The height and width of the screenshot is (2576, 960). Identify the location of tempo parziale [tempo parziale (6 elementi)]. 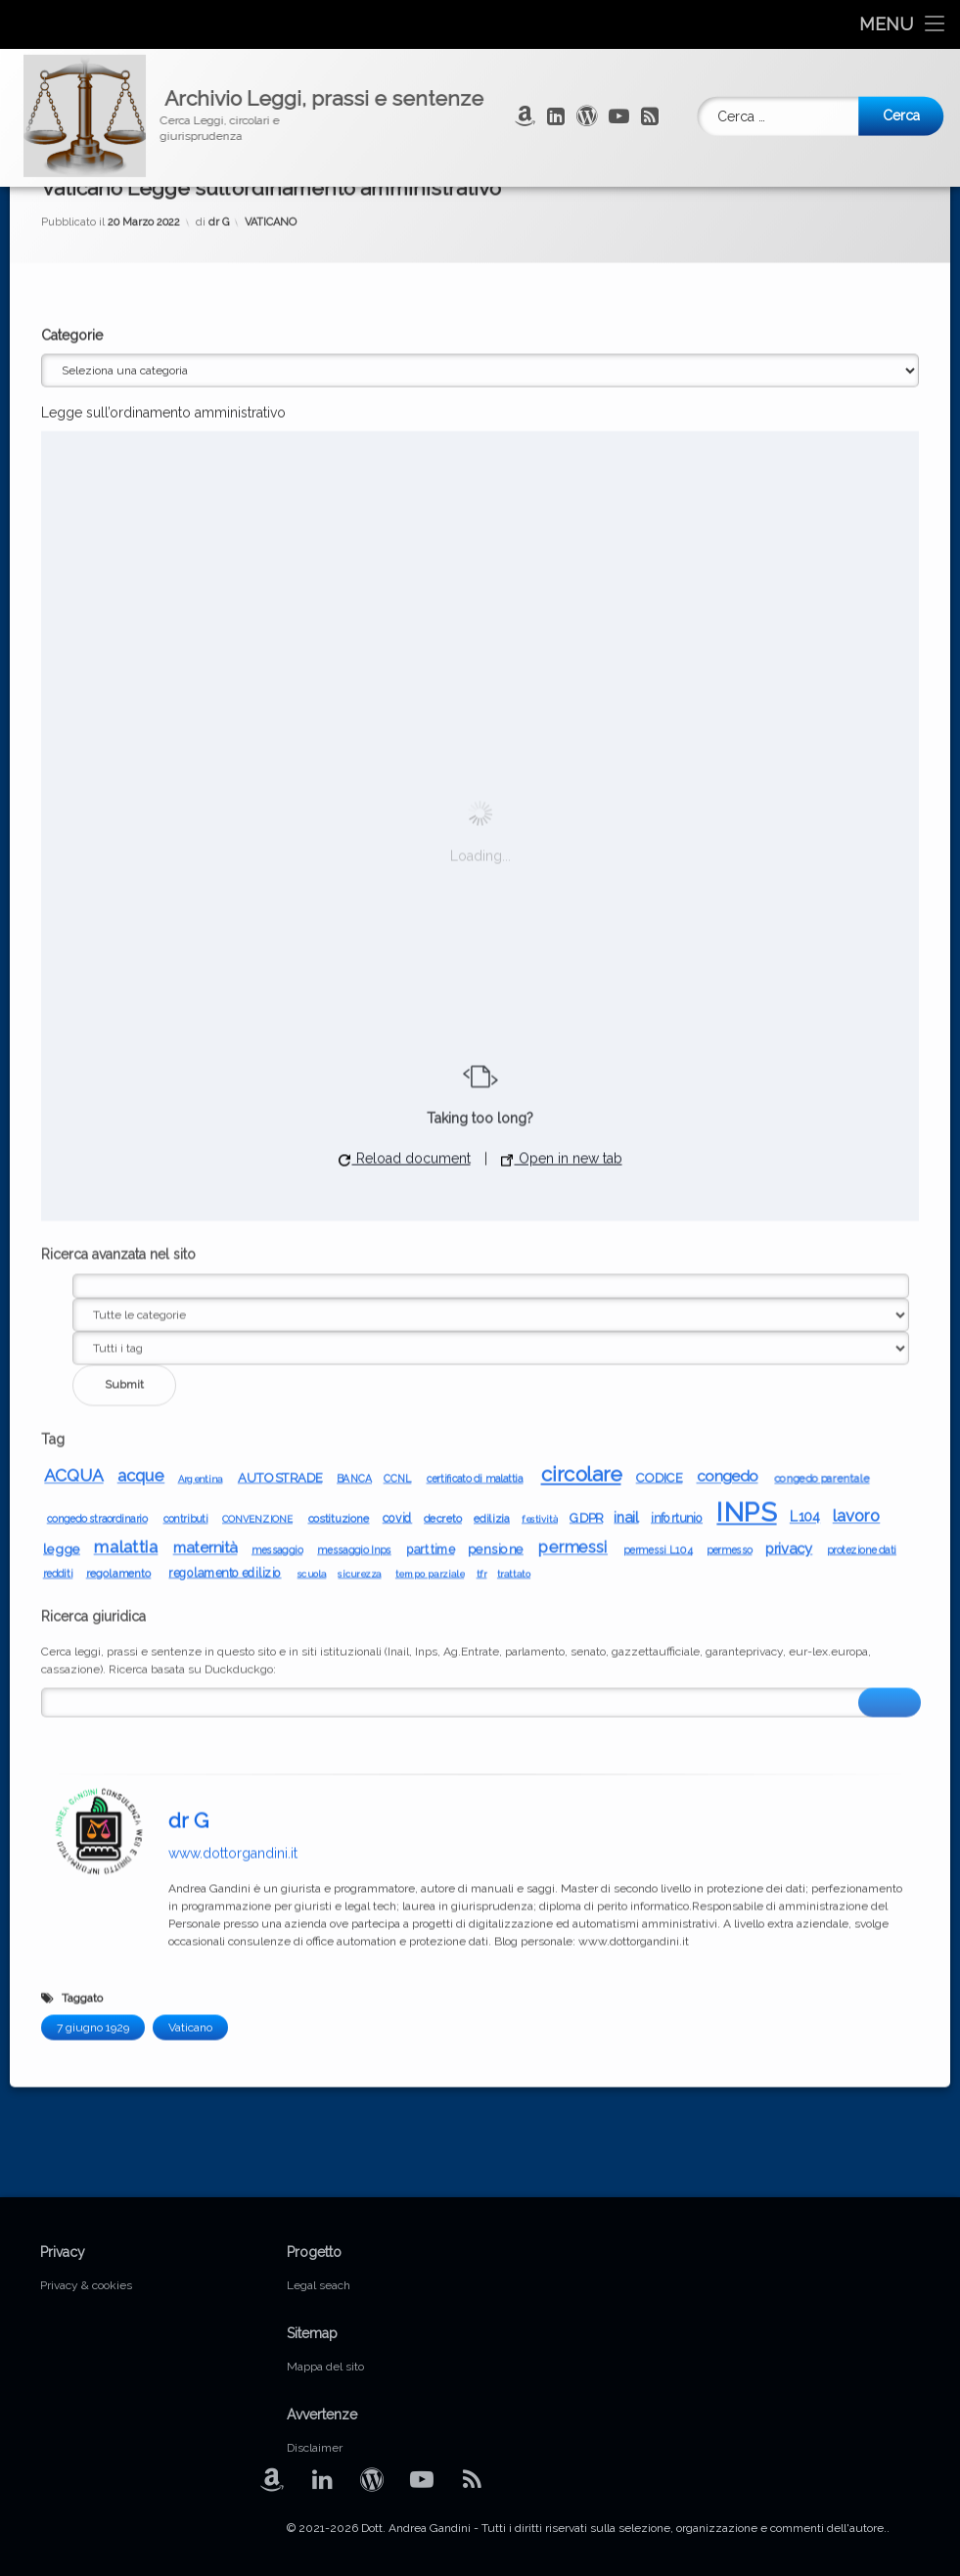
(429, 1153).